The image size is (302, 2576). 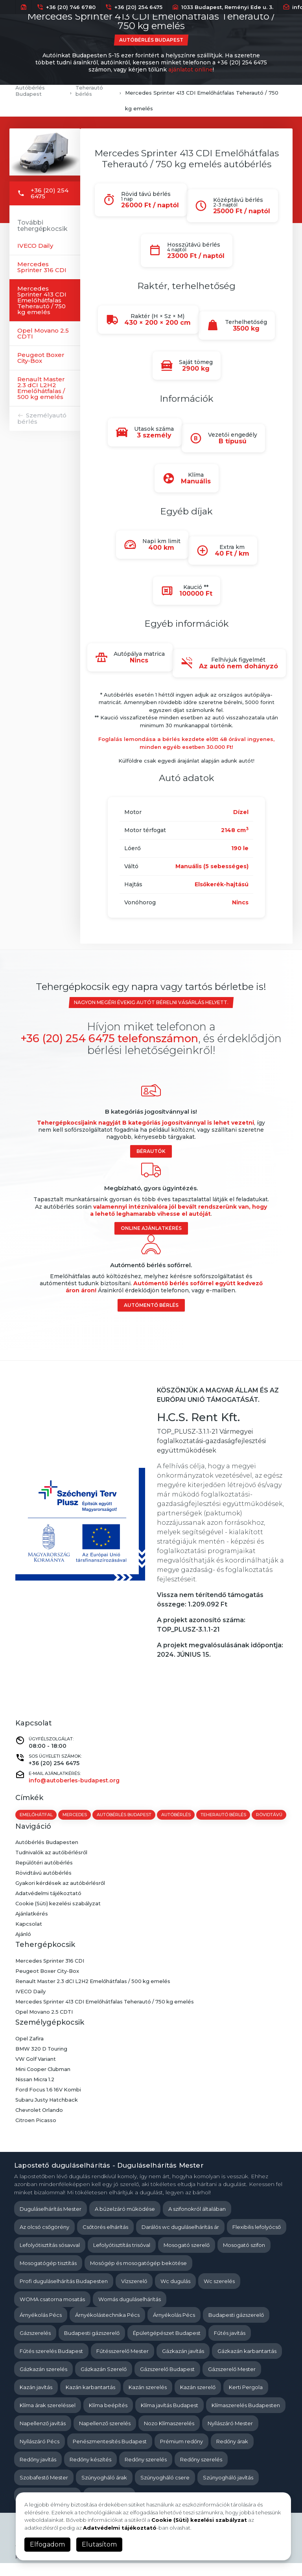 What do you see at coordinates (43, 1886) in the screenshot?
I see `Rövidtávú autóbérlés` at bounding box center [43, 1886].